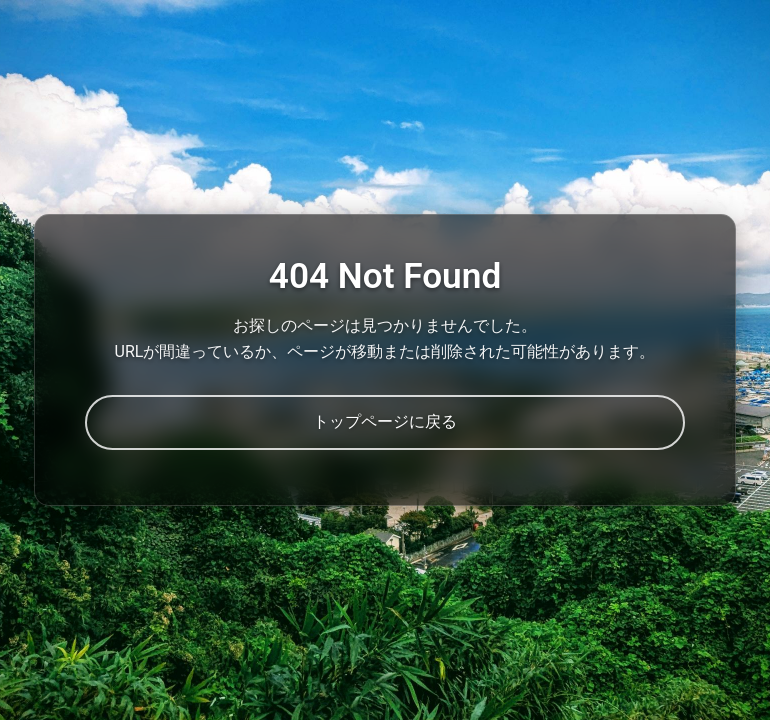 The height and width of the screenshot is (720, 770). I want to click on トップページに戻る, so click(385, 421).